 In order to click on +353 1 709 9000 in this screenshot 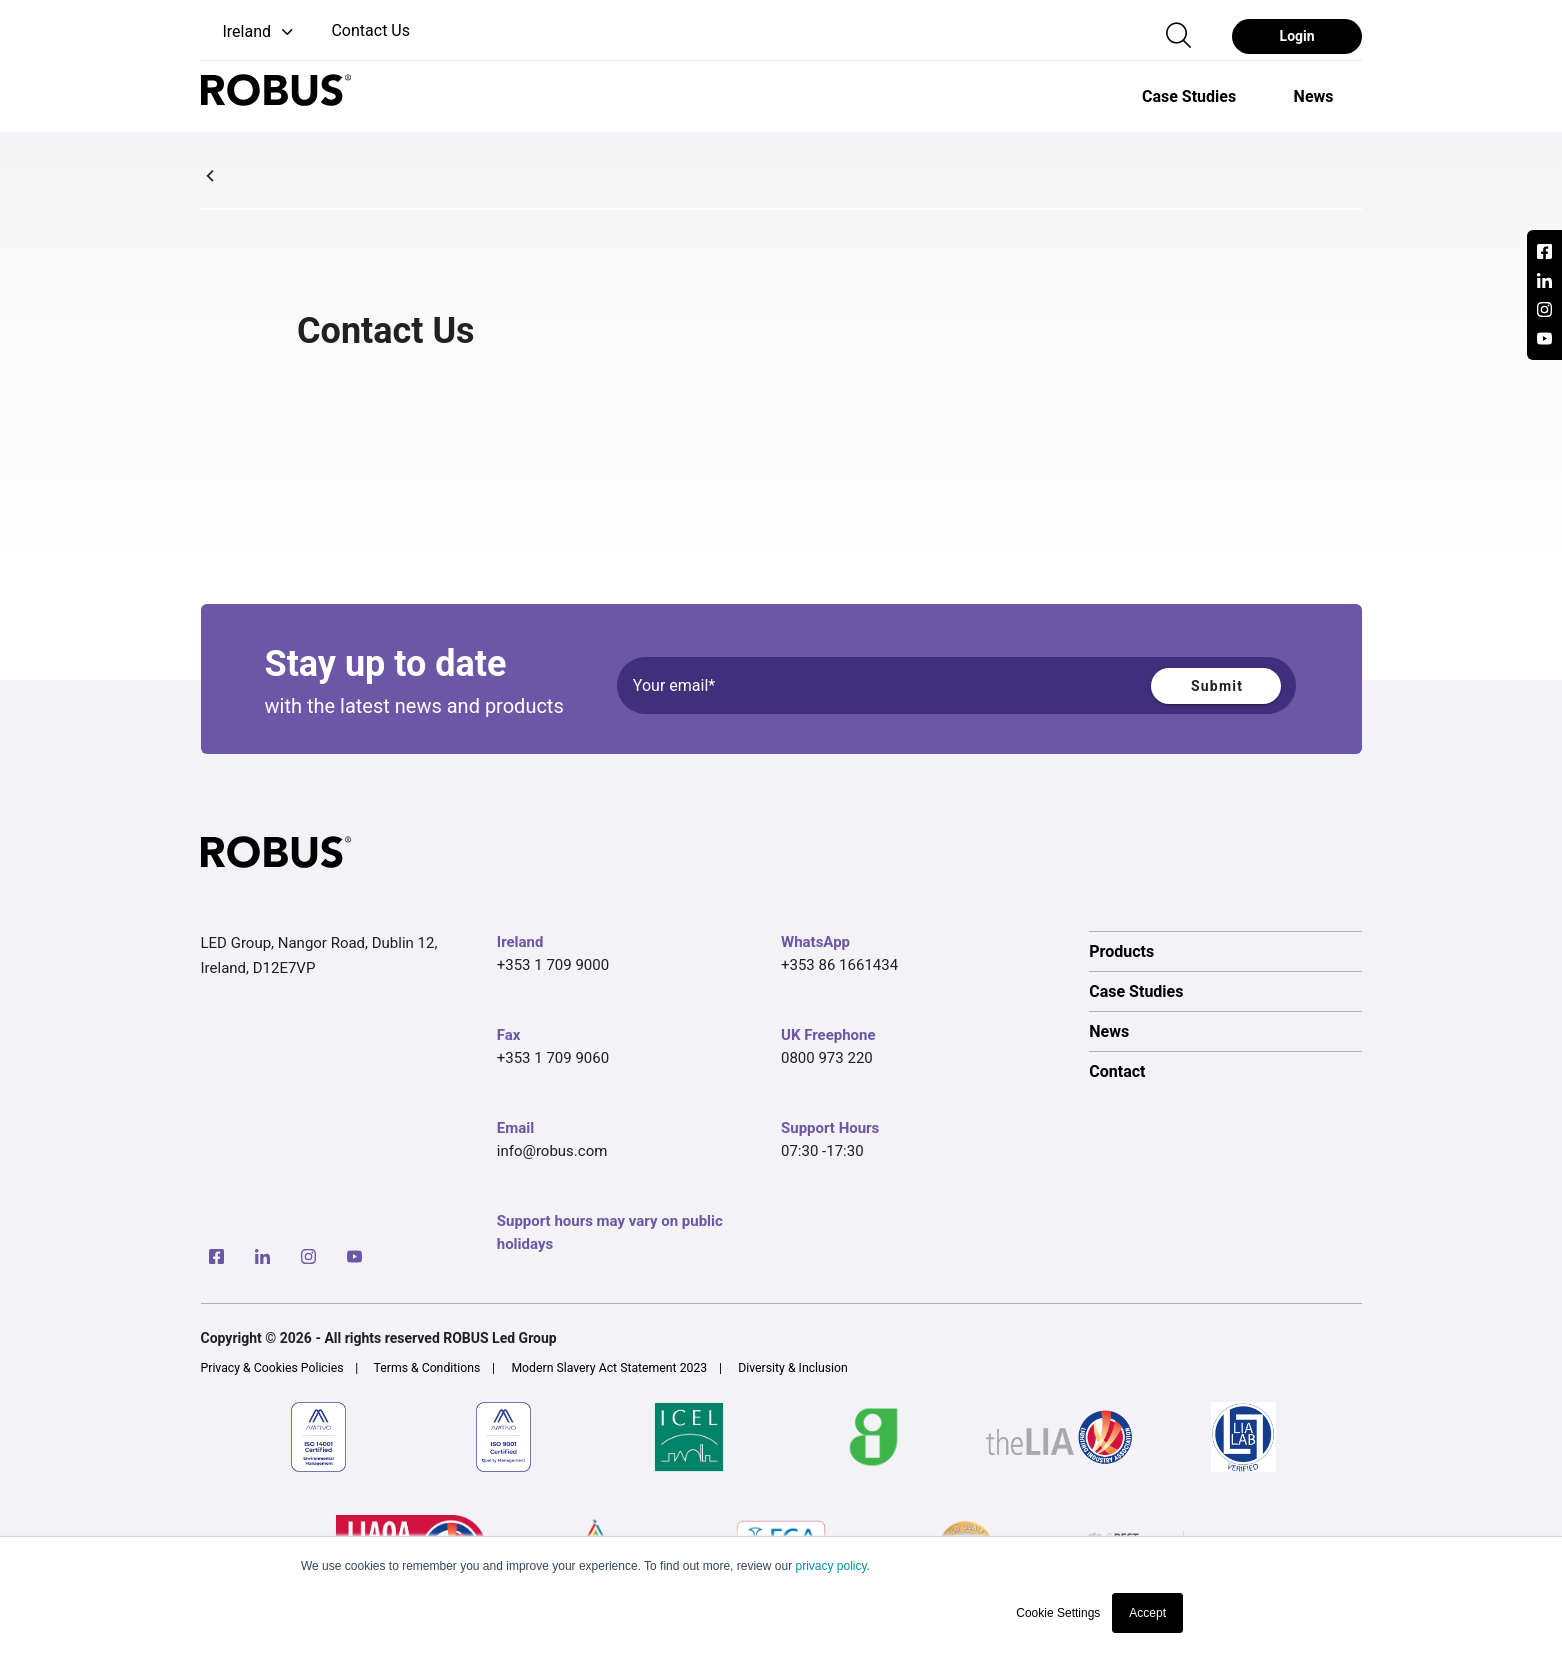, I will do `click(553, 965)`.